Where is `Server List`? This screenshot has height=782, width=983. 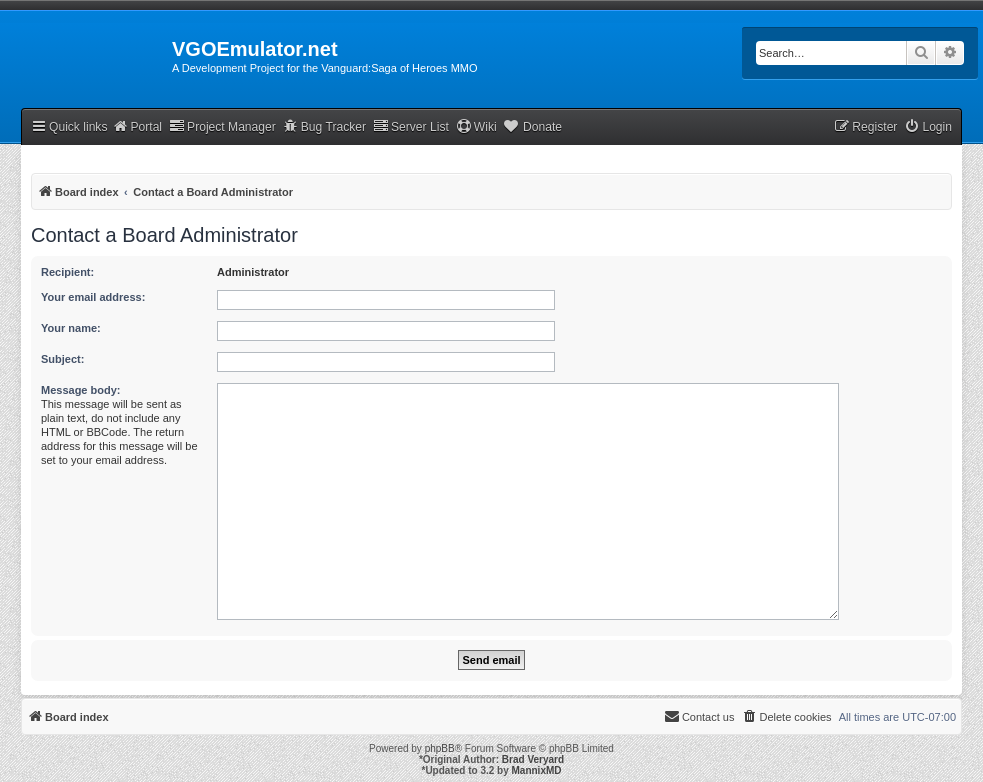
Server List is located at coordinates (411, 126).